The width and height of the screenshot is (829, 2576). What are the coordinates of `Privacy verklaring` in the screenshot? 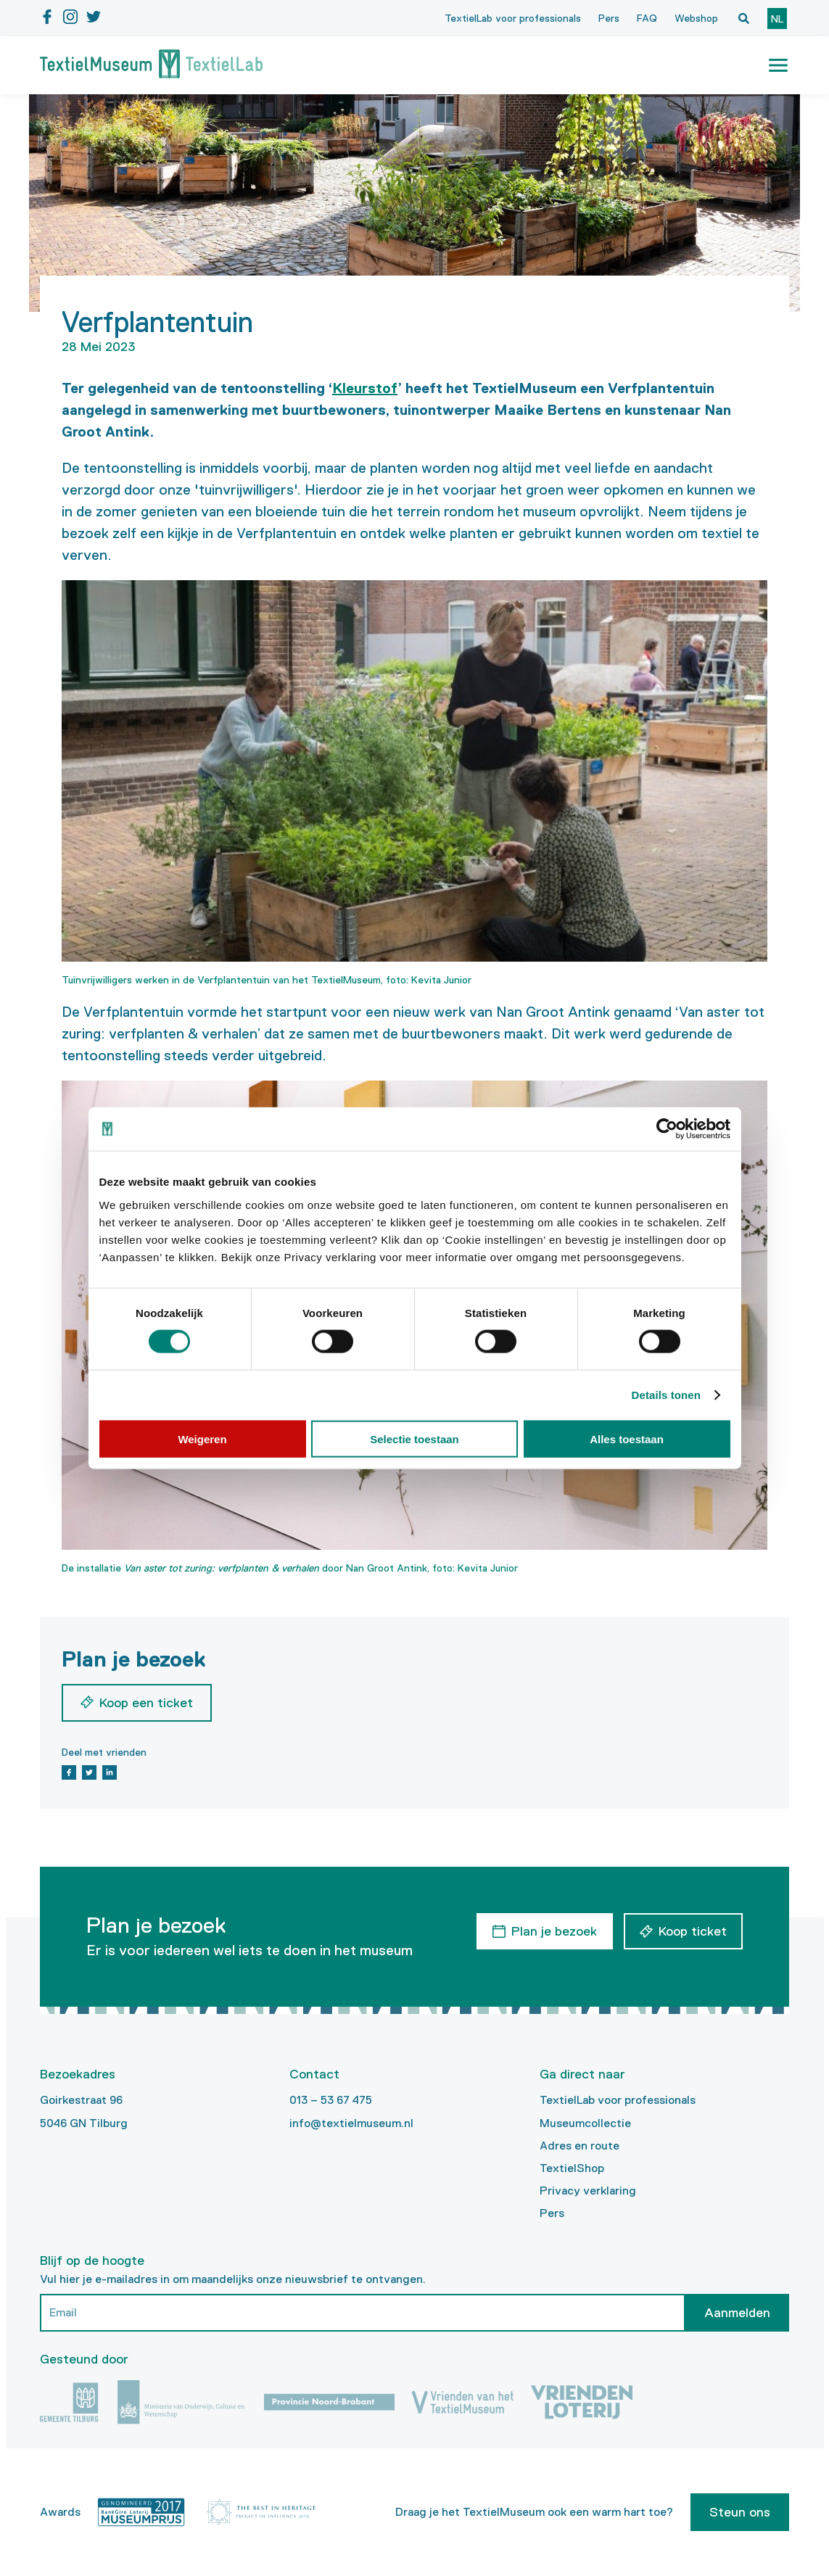 It's located at (588, 2190).